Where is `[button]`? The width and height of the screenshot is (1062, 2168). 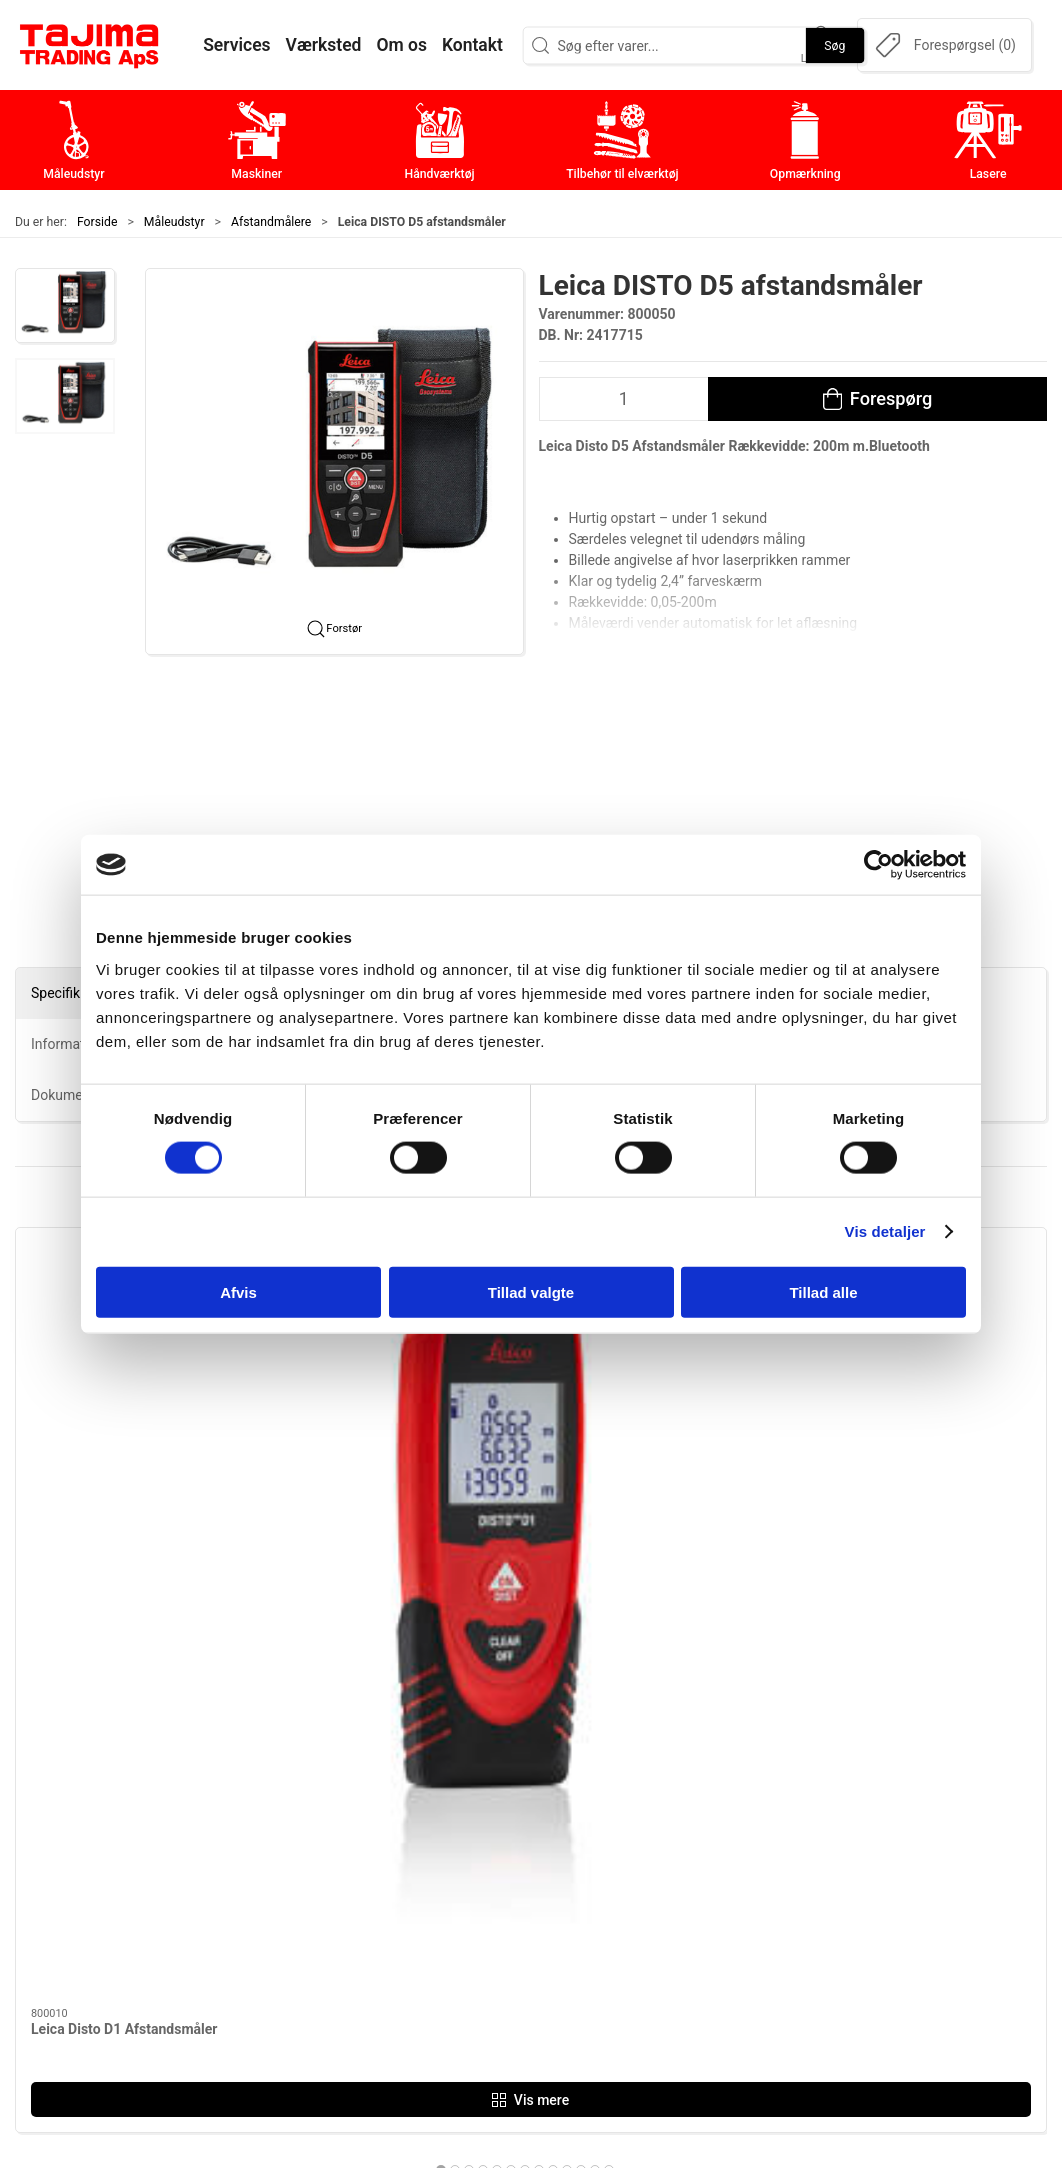 [button] is located at coordinates (65, 306).